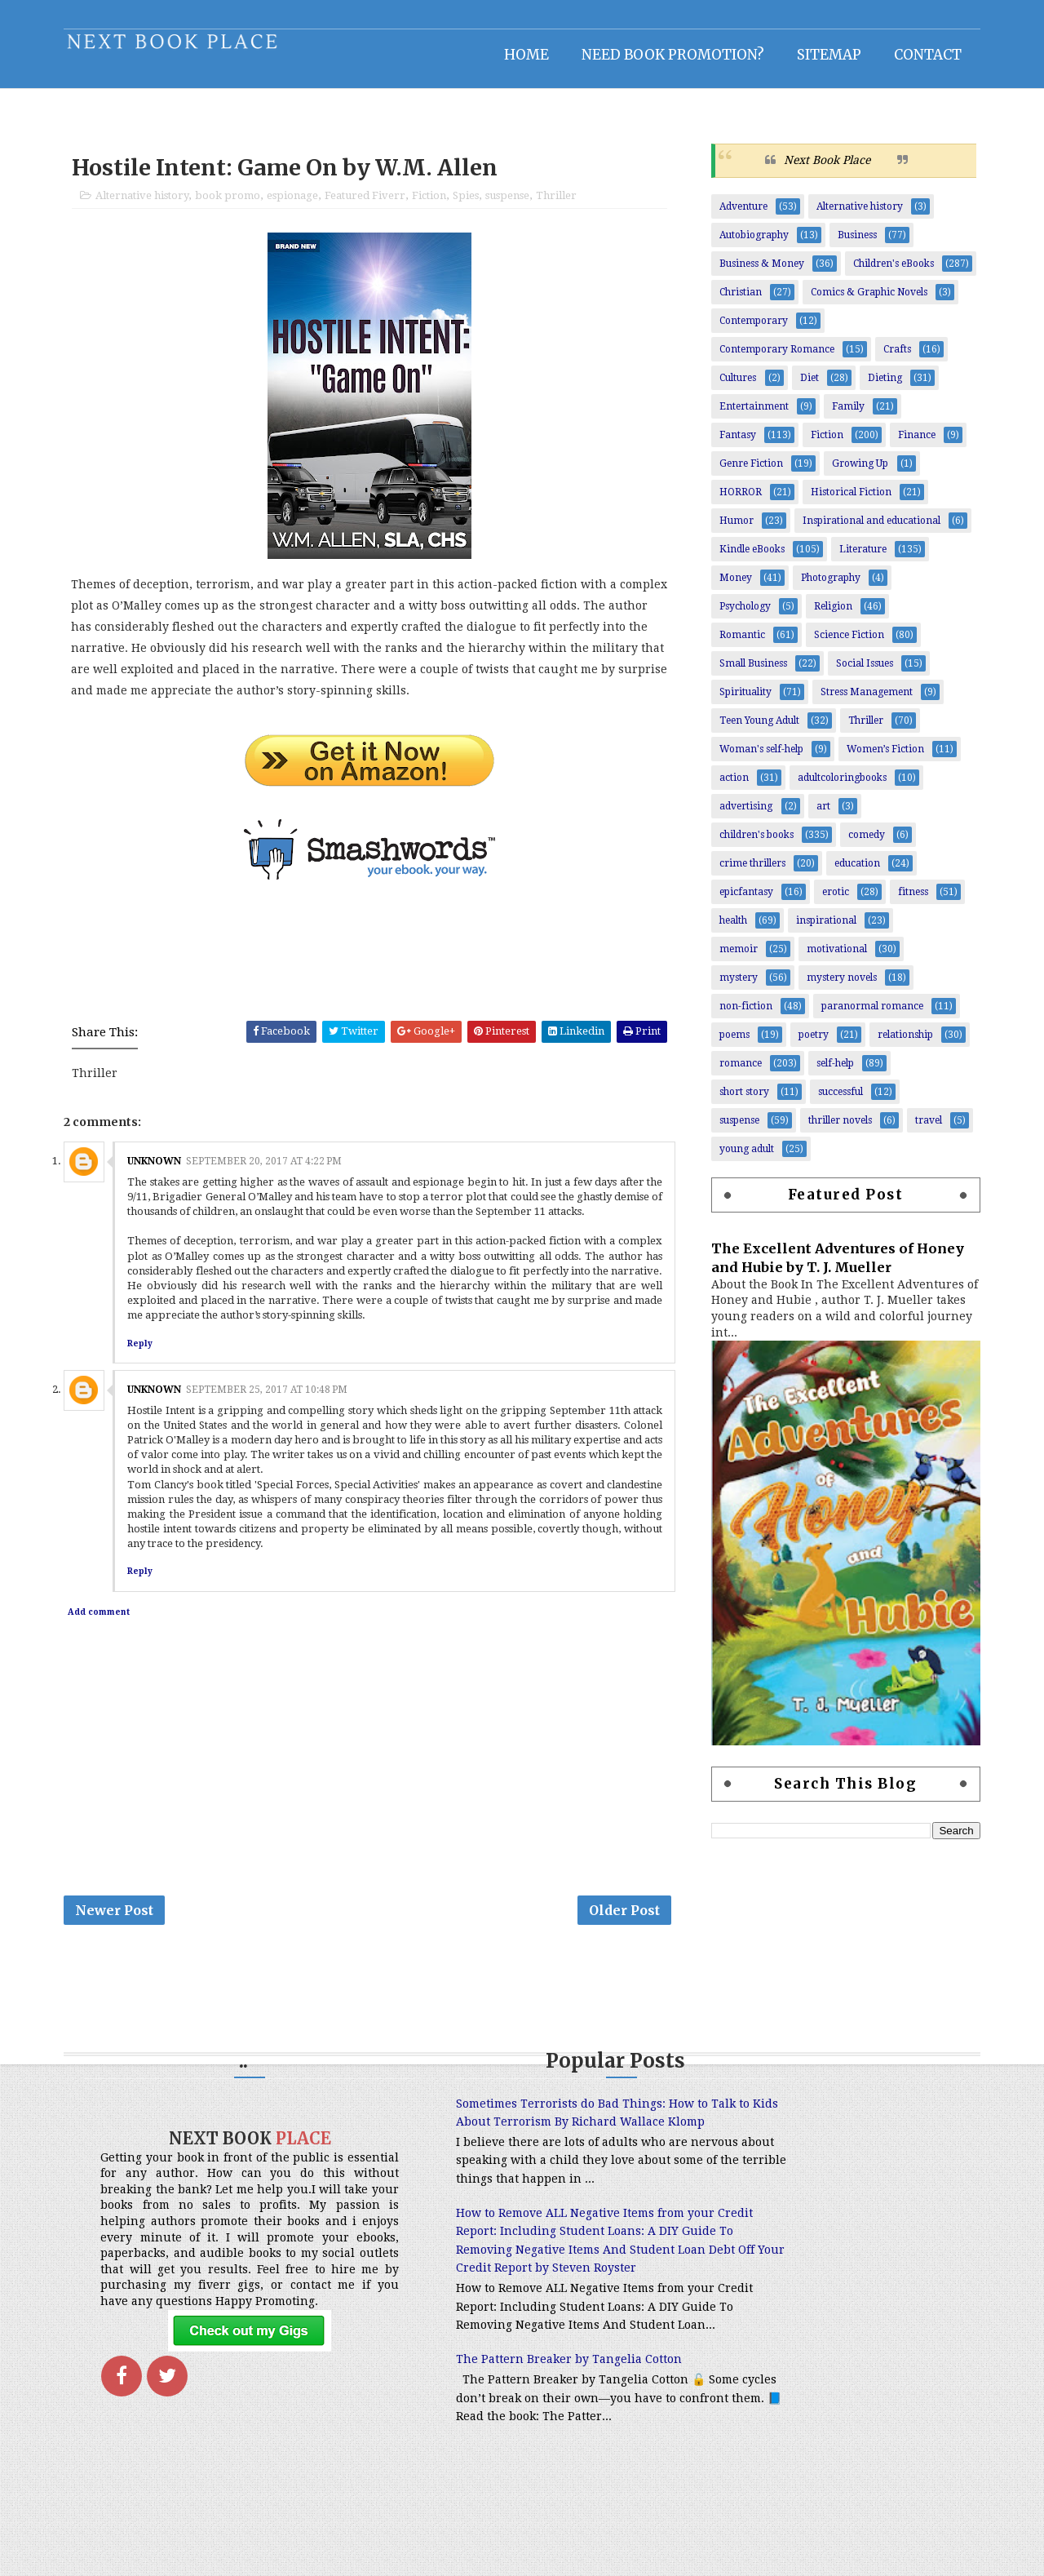 The width and height of the screenshot is (1044, 2576). I want to click on Kindle eBooks, so click(746, 558).